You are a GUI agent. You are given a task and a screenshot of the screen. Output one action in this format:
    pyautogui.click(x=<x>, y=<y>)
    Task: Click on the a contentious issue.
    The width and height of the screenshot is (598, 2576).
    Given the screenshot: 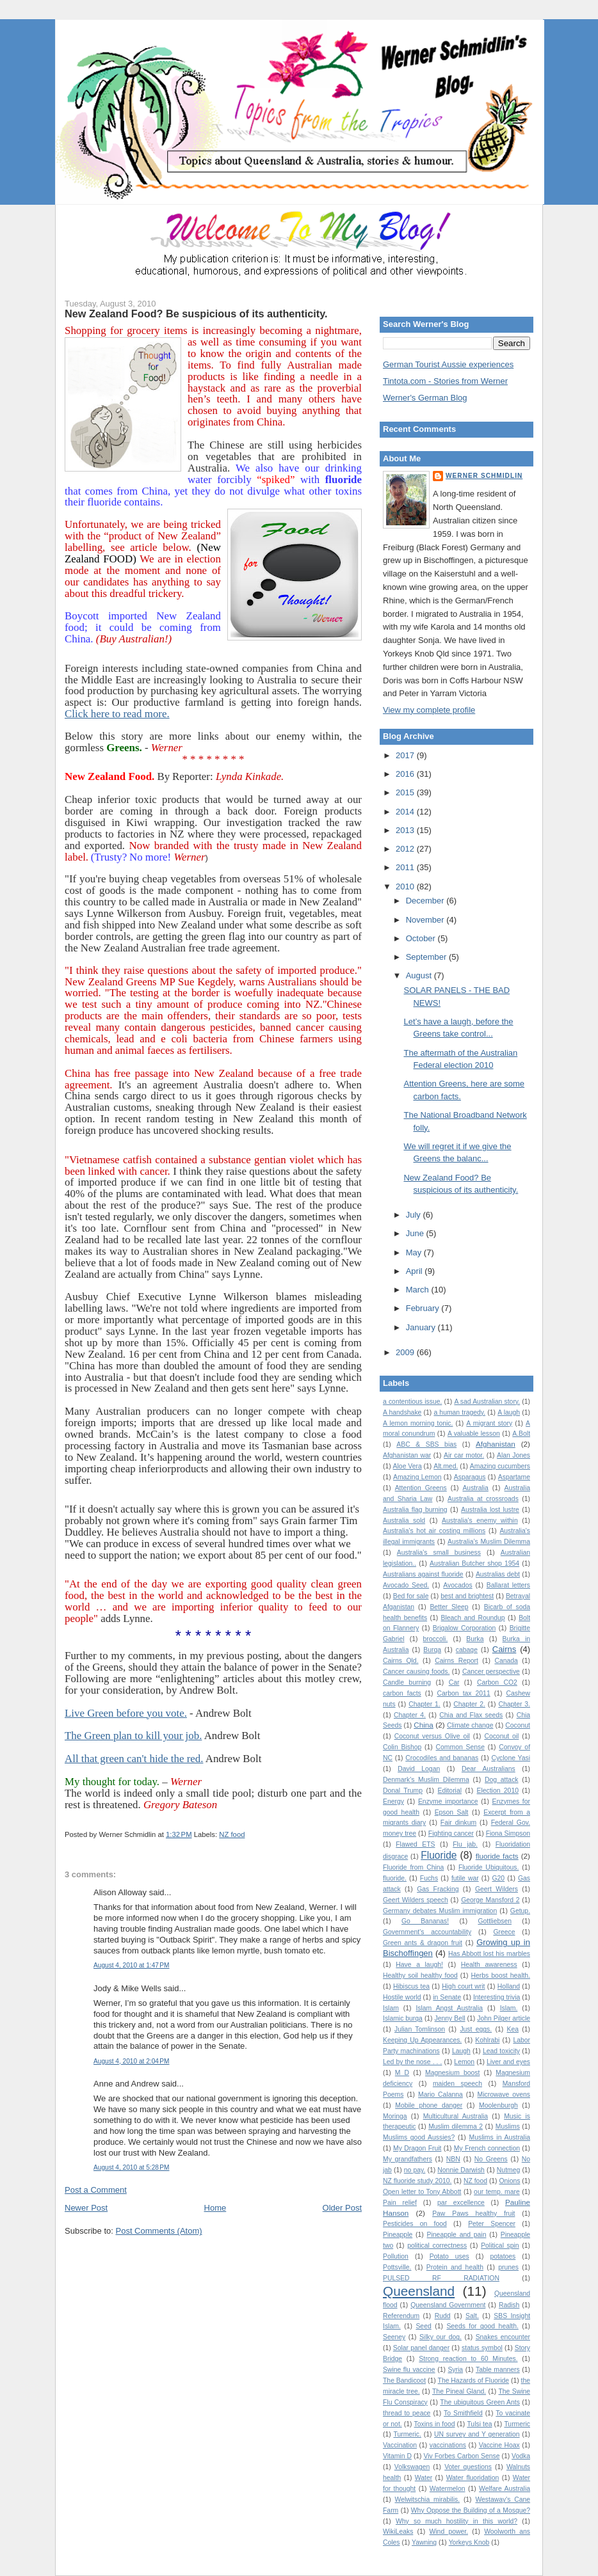 What is the action you would take?
    pyautogui.click(x=412, y=1401)
    